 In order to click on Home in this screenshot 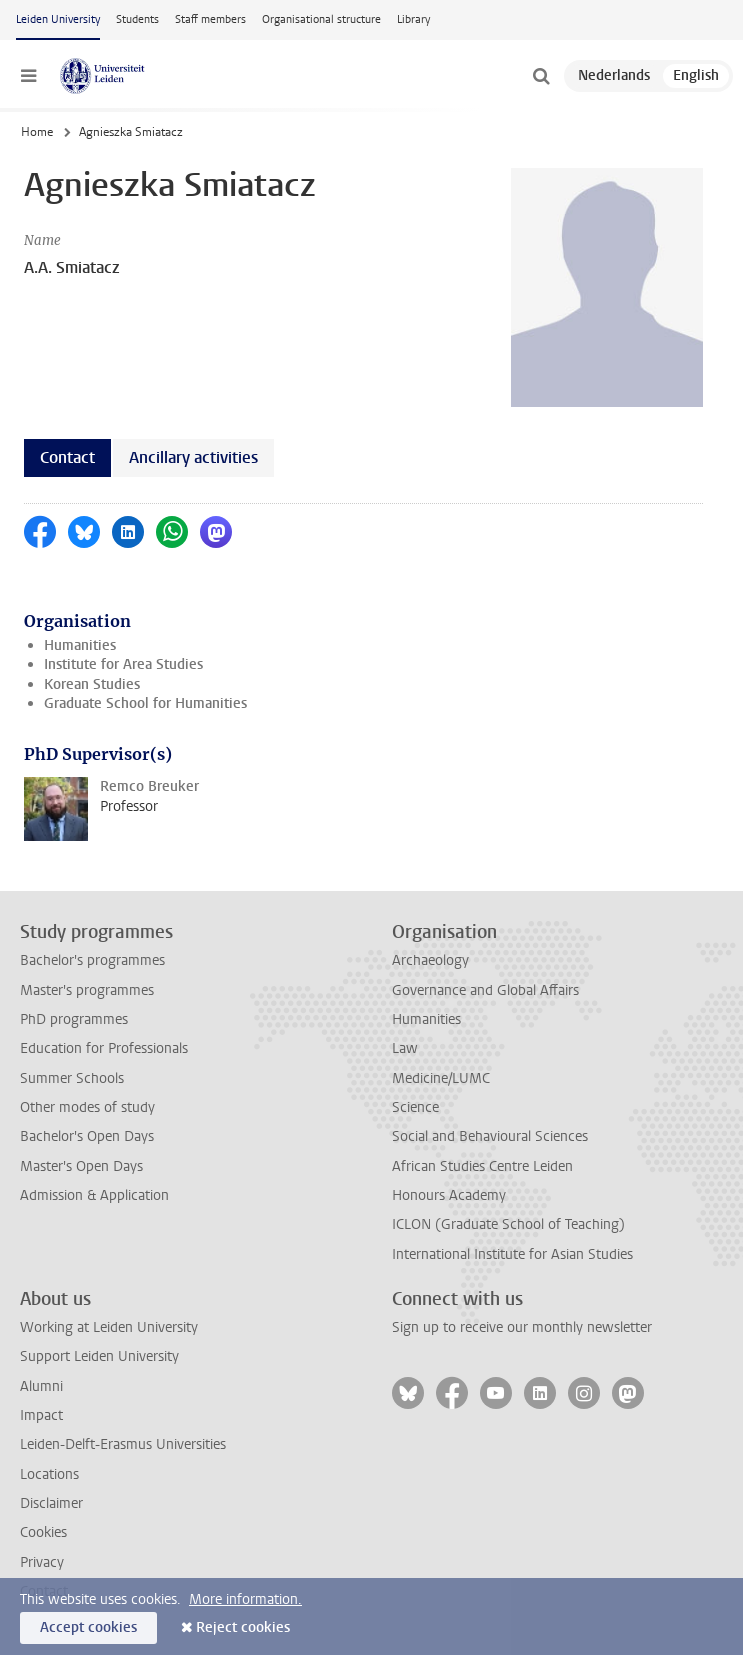, I will do `click(37, 132)`.